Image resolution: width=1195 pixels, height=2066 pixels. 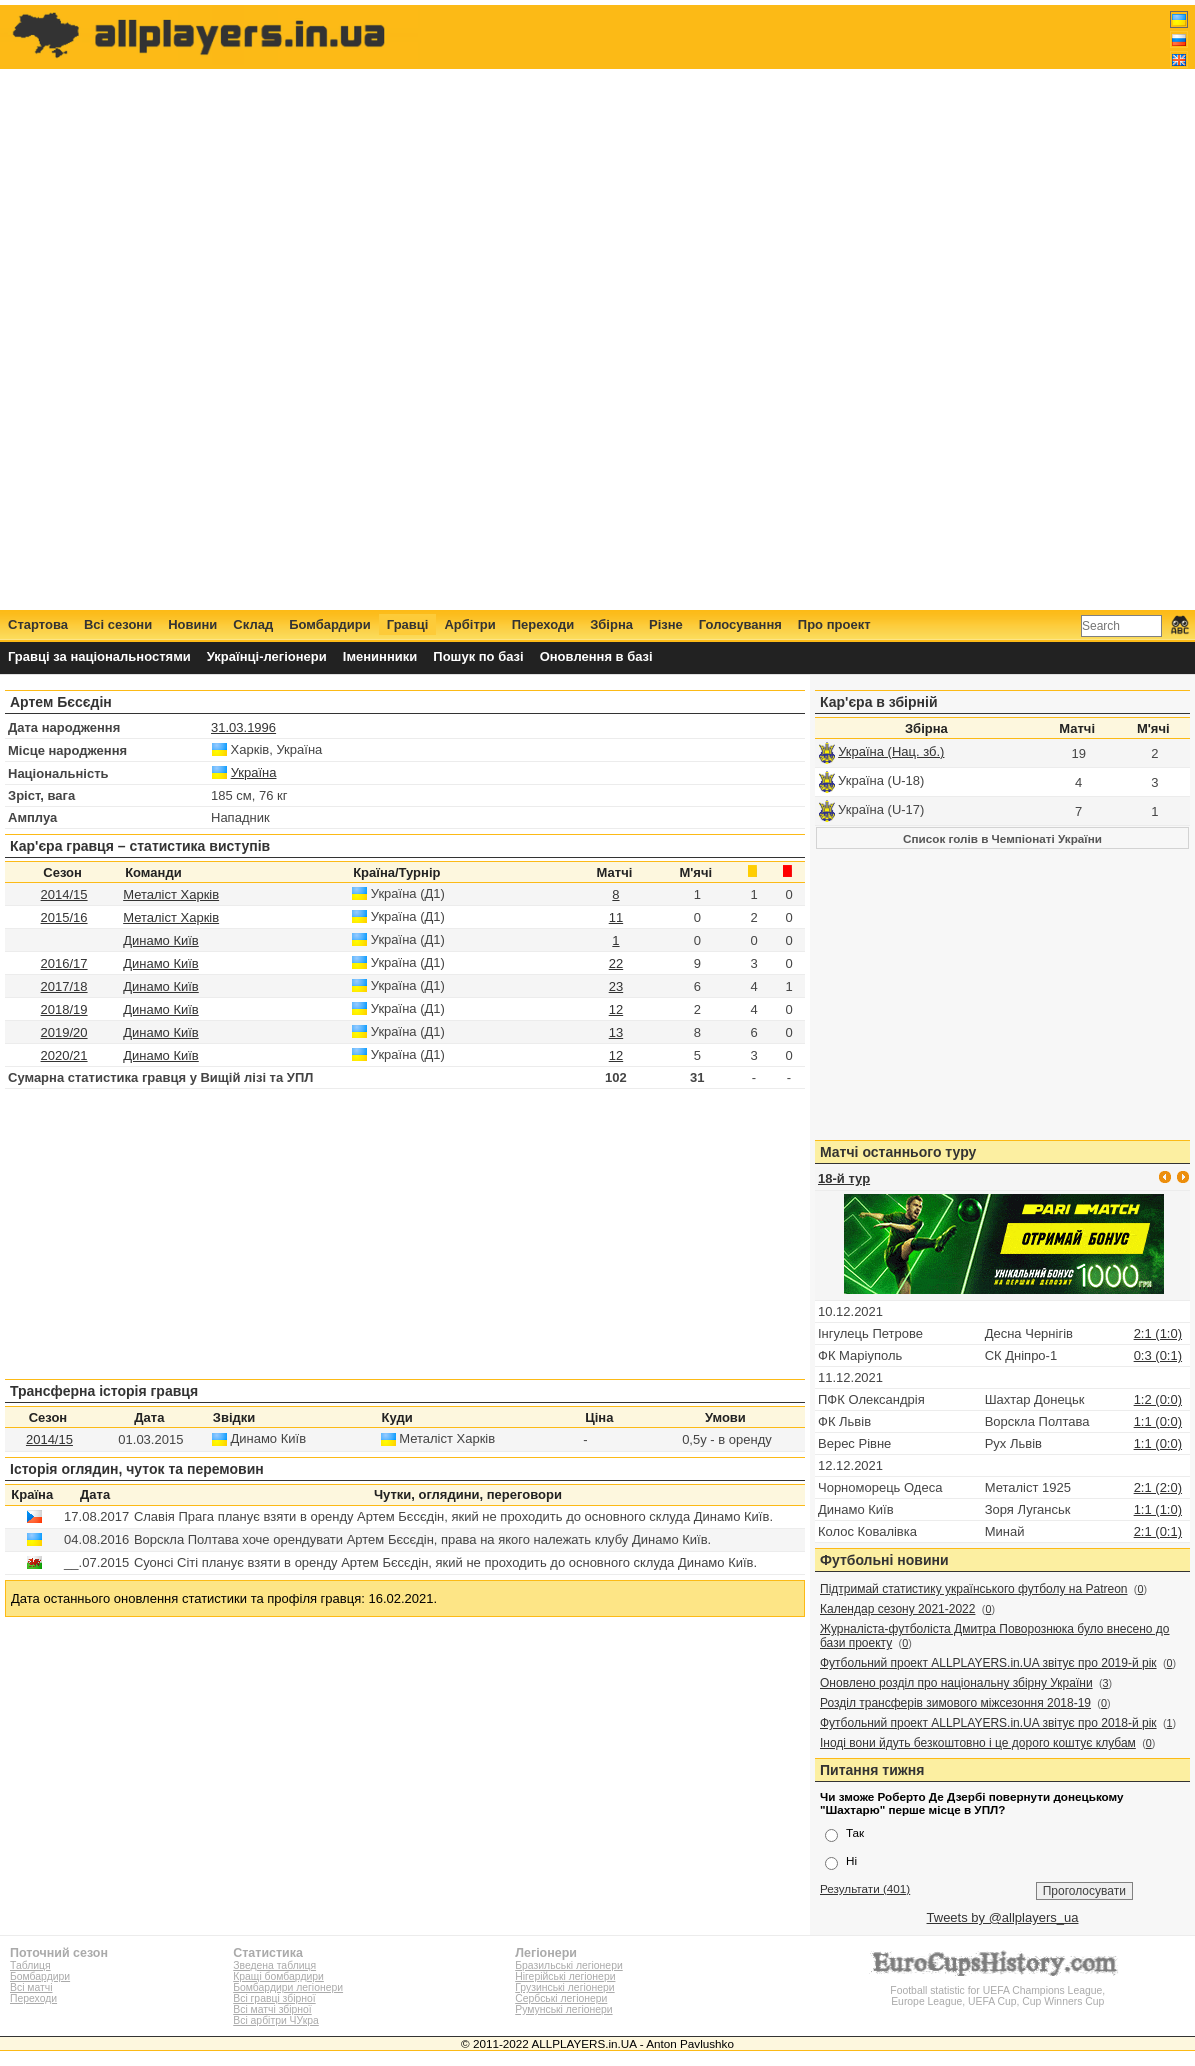 I want to click on Українці-легіонери, so click(x=267, y=656).